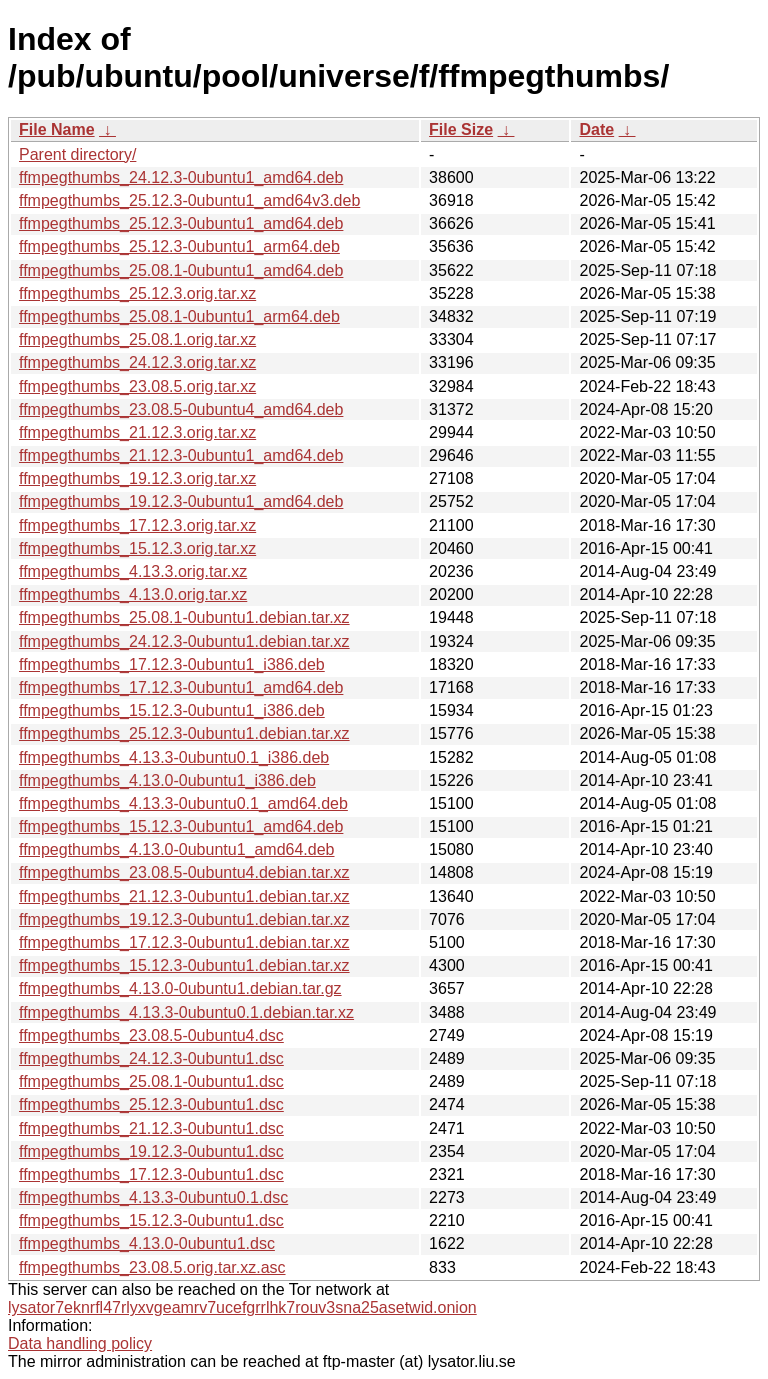 This screenshot has height=1379, width=768. Describe the element at coordinates (147, 1243) in the screenshot. I see `ffmpegthumbs_4.13.0-0ubuntu1.dsc` at that location.